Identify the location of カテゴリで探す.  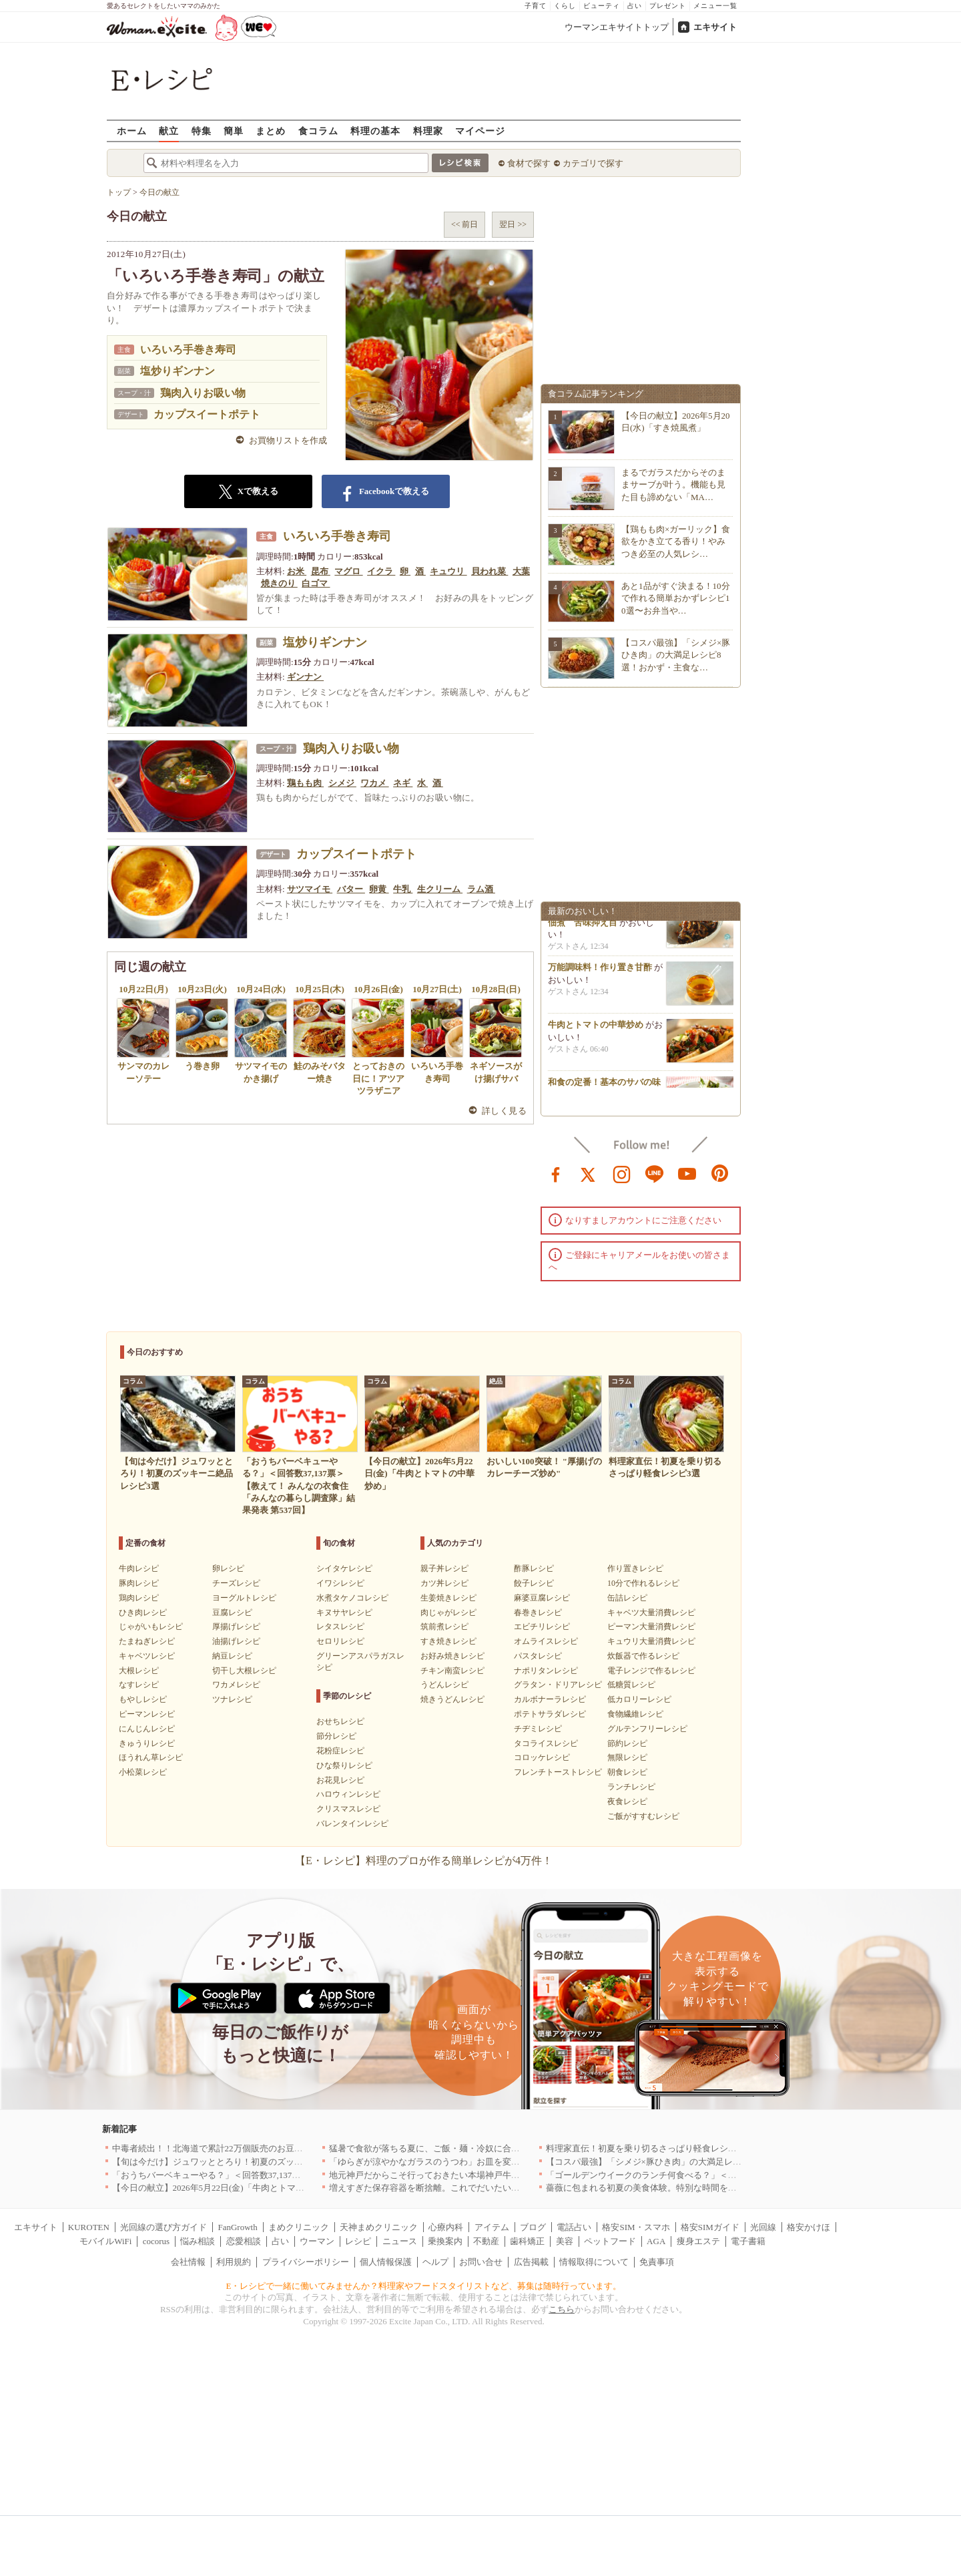
(593, 163).